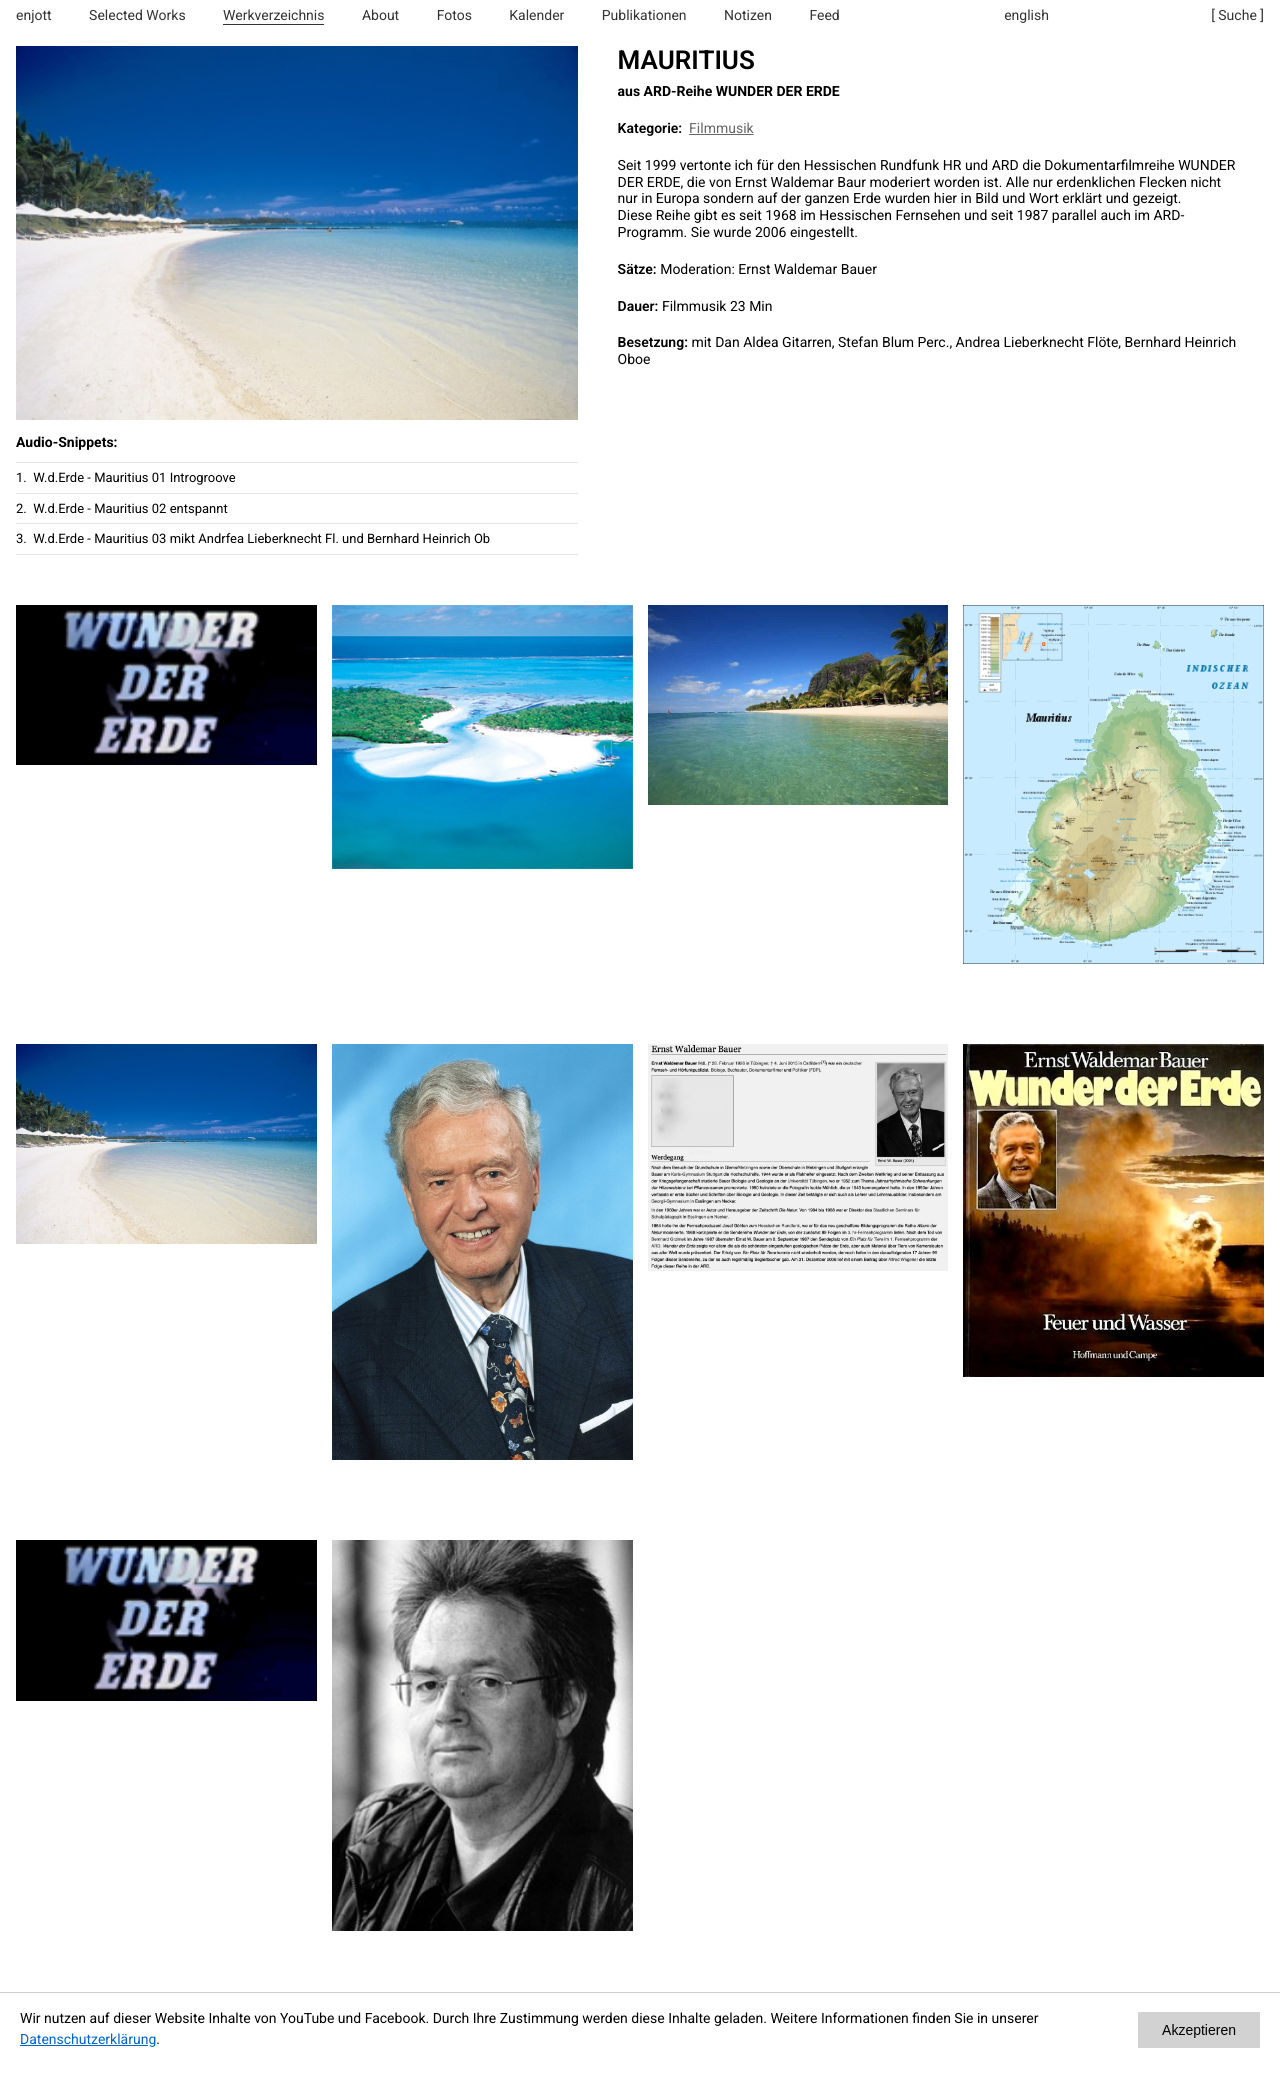  I want to click on Fotos, so click(454, 16).